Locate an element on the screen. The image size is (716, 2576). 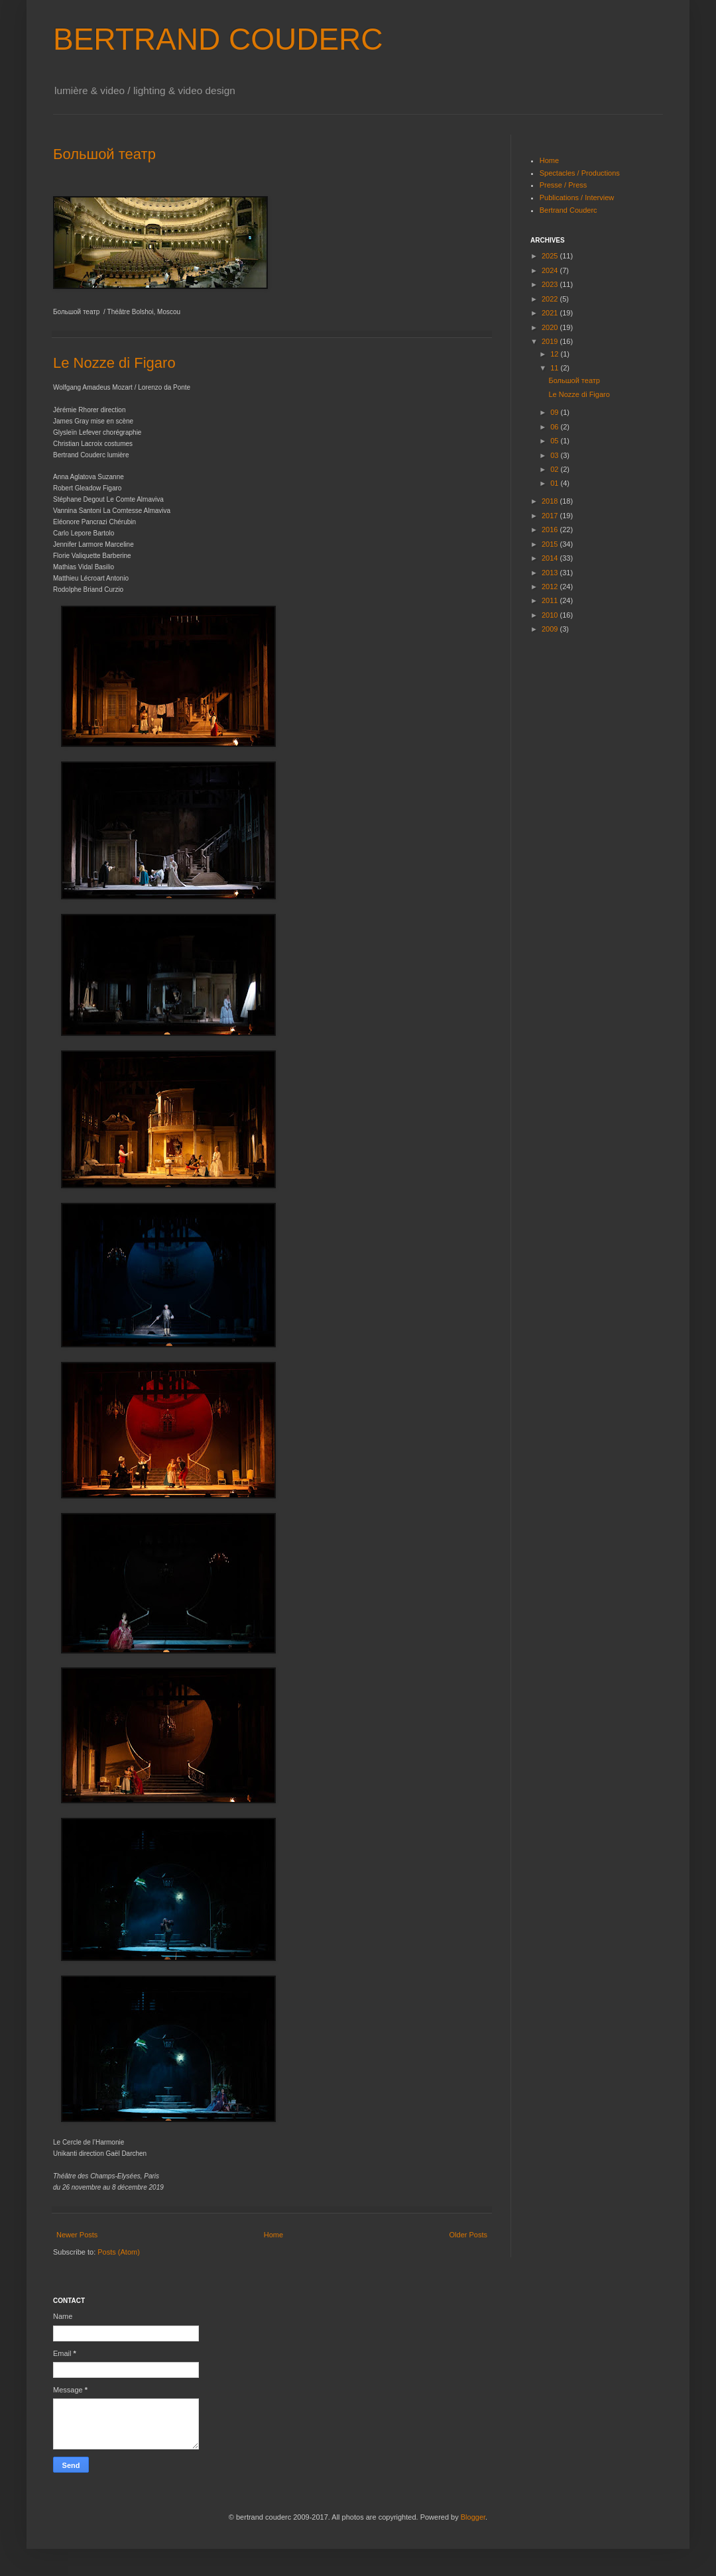
01 is located at coordinates (555, 483).